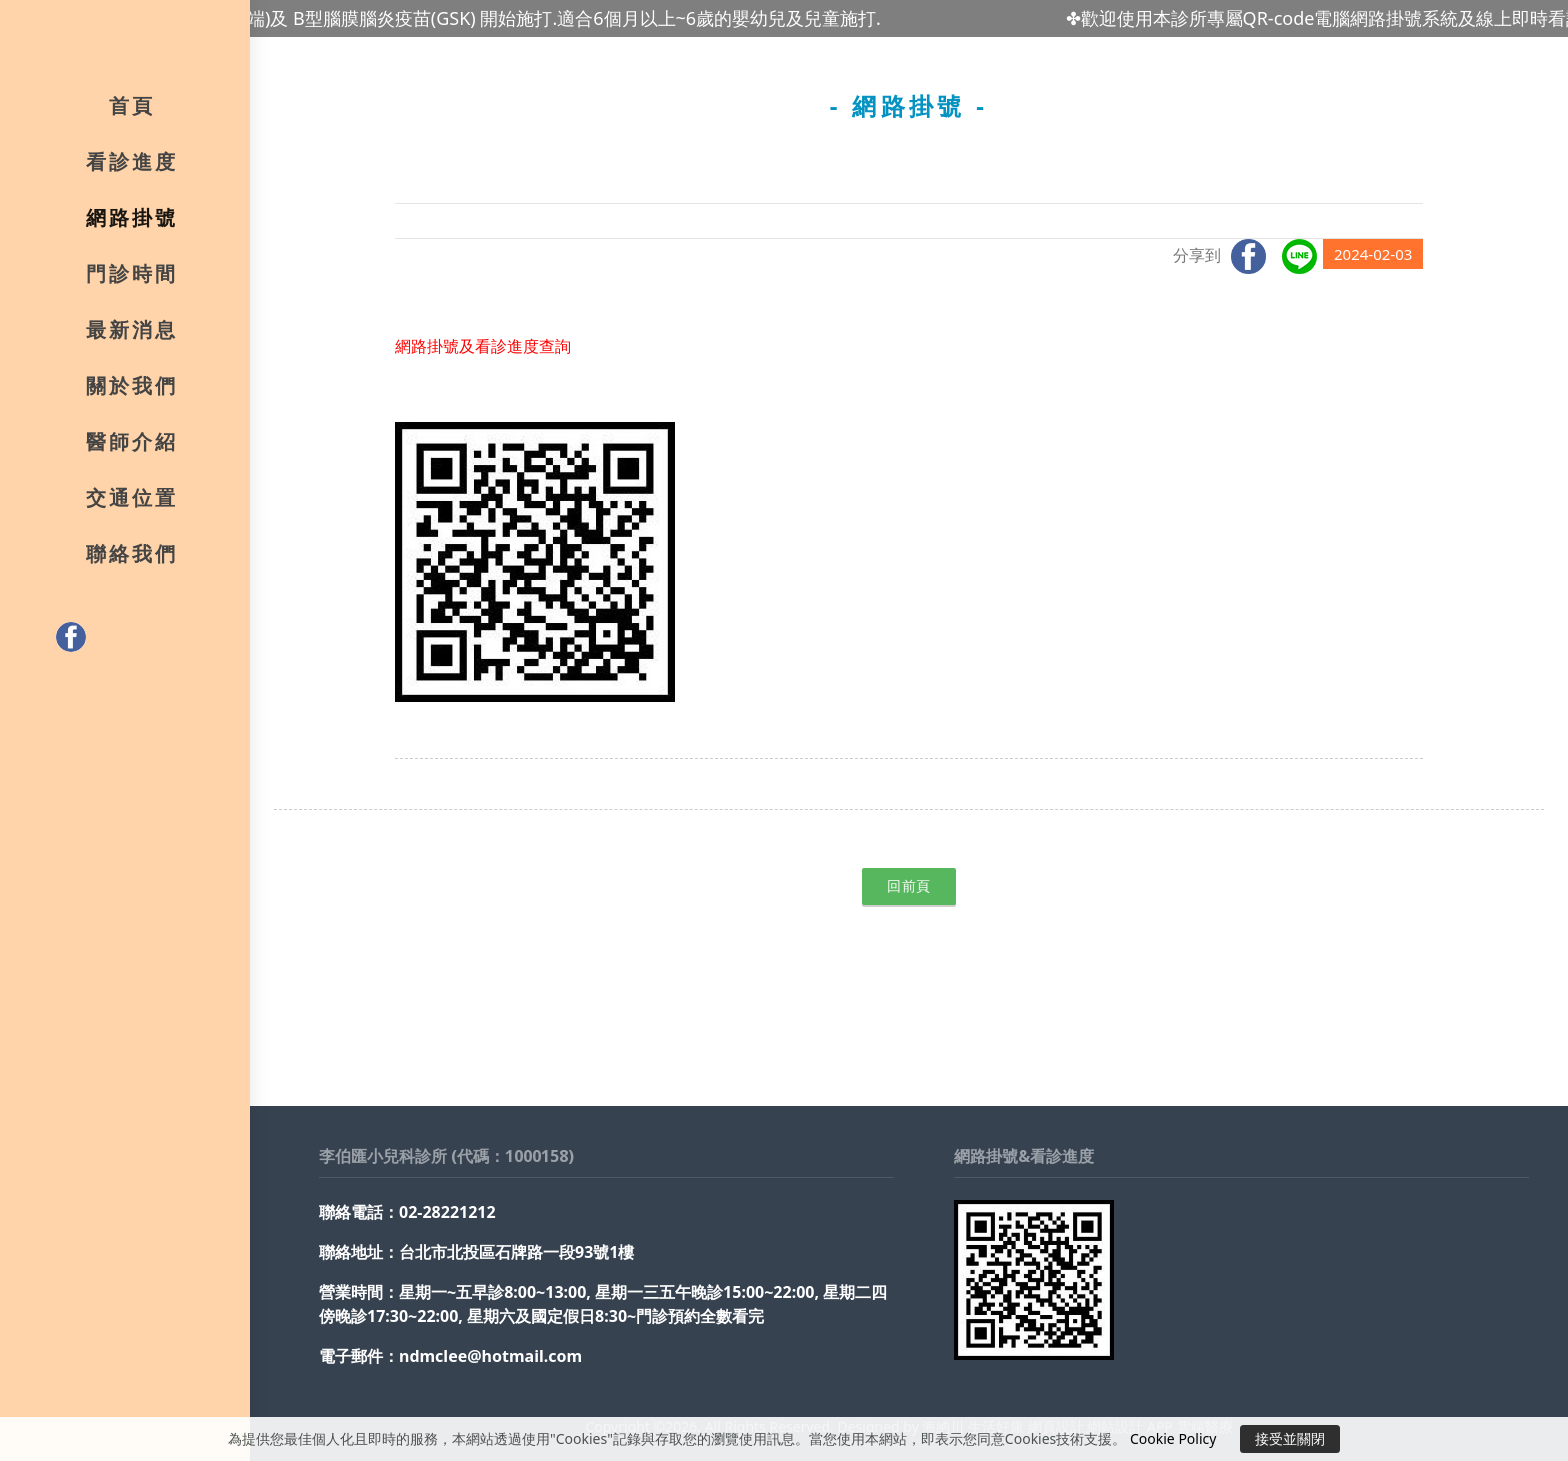 This screenshot has height=1461, width=1568. Describe the element at coordinates (132, 111) in the screenshot. I see `首頁` at that location.